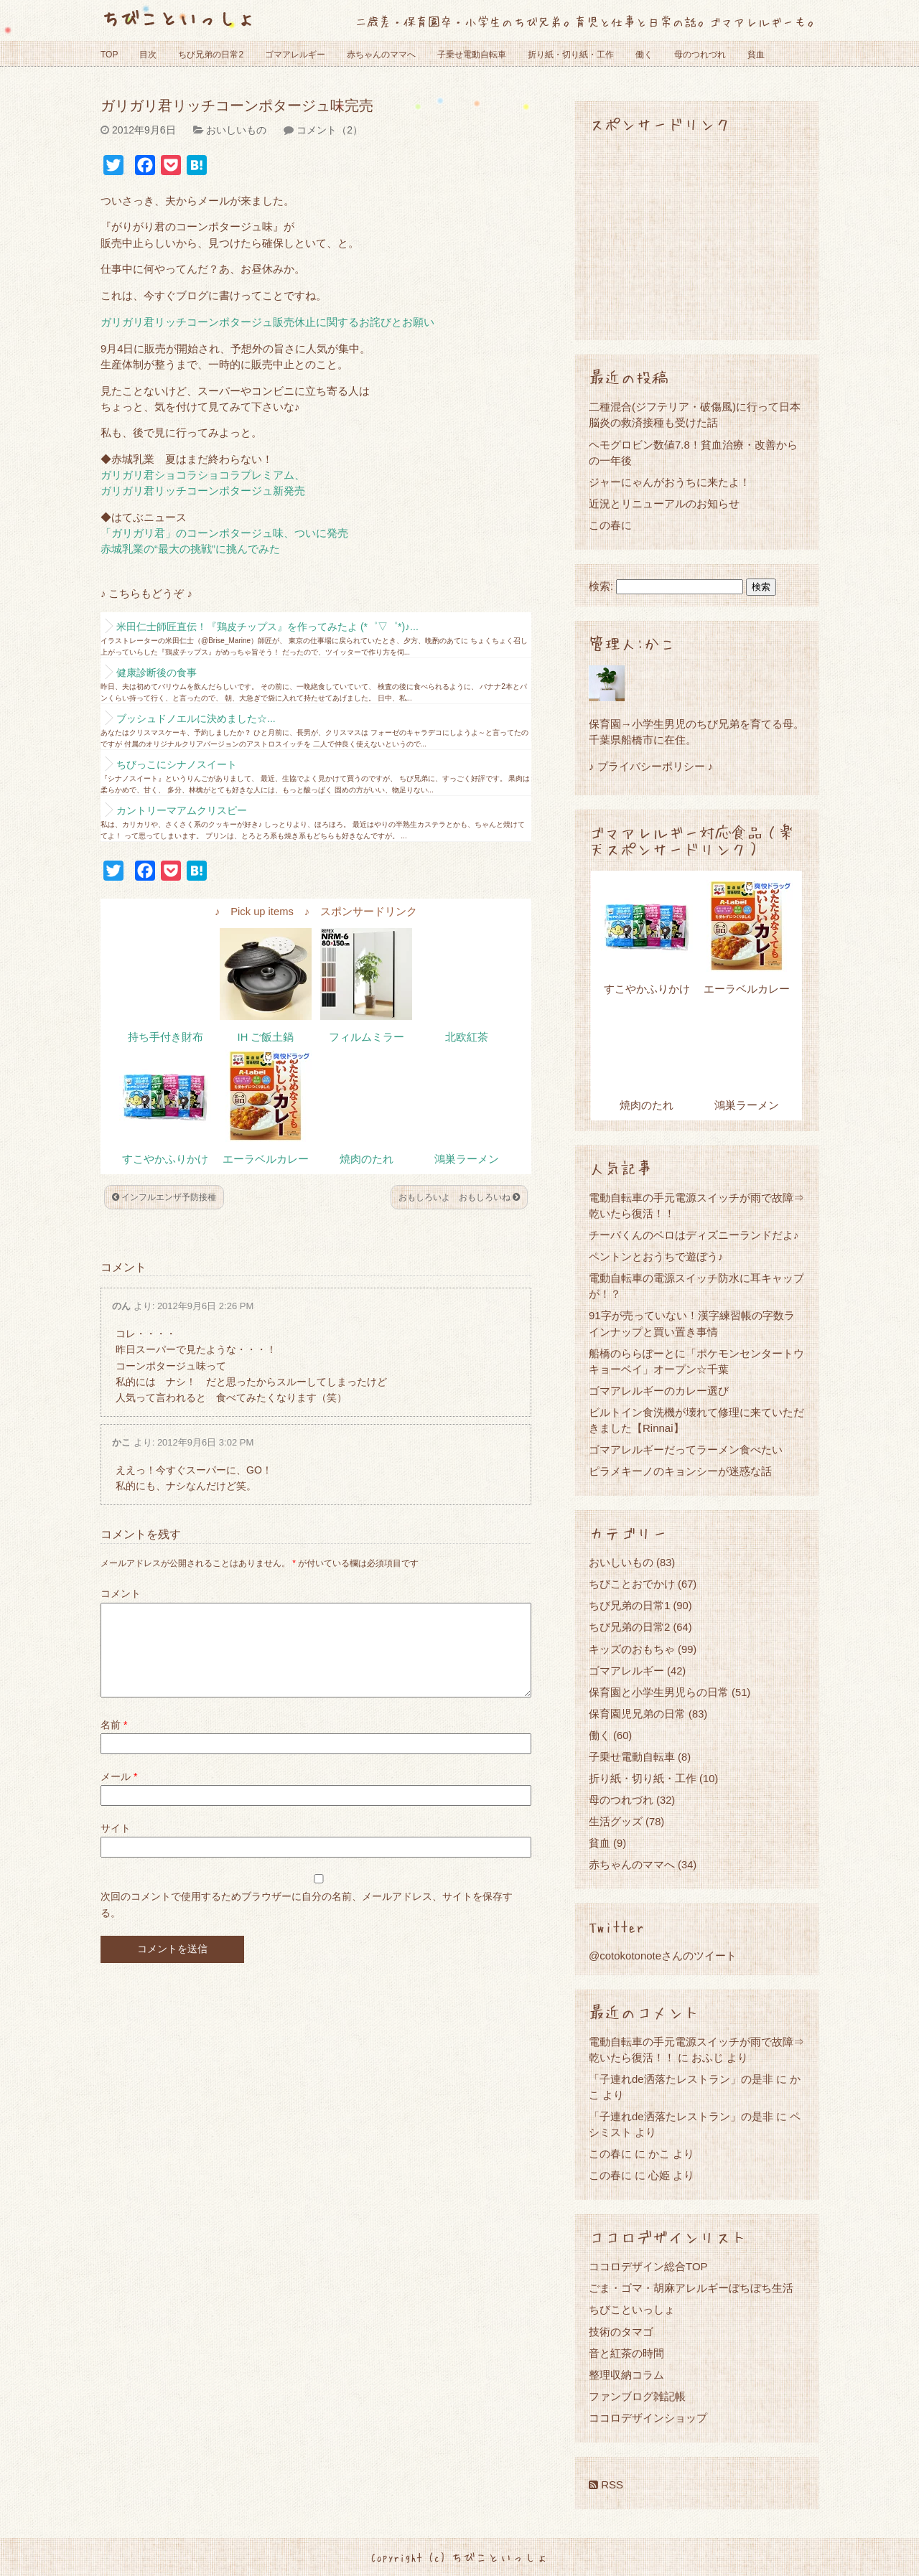 The height and width of the screenshot is (2576, 919). What do you see at coordinates (148, 55) in the screenshot?
I see `目次` at bounding box center [148, 55].